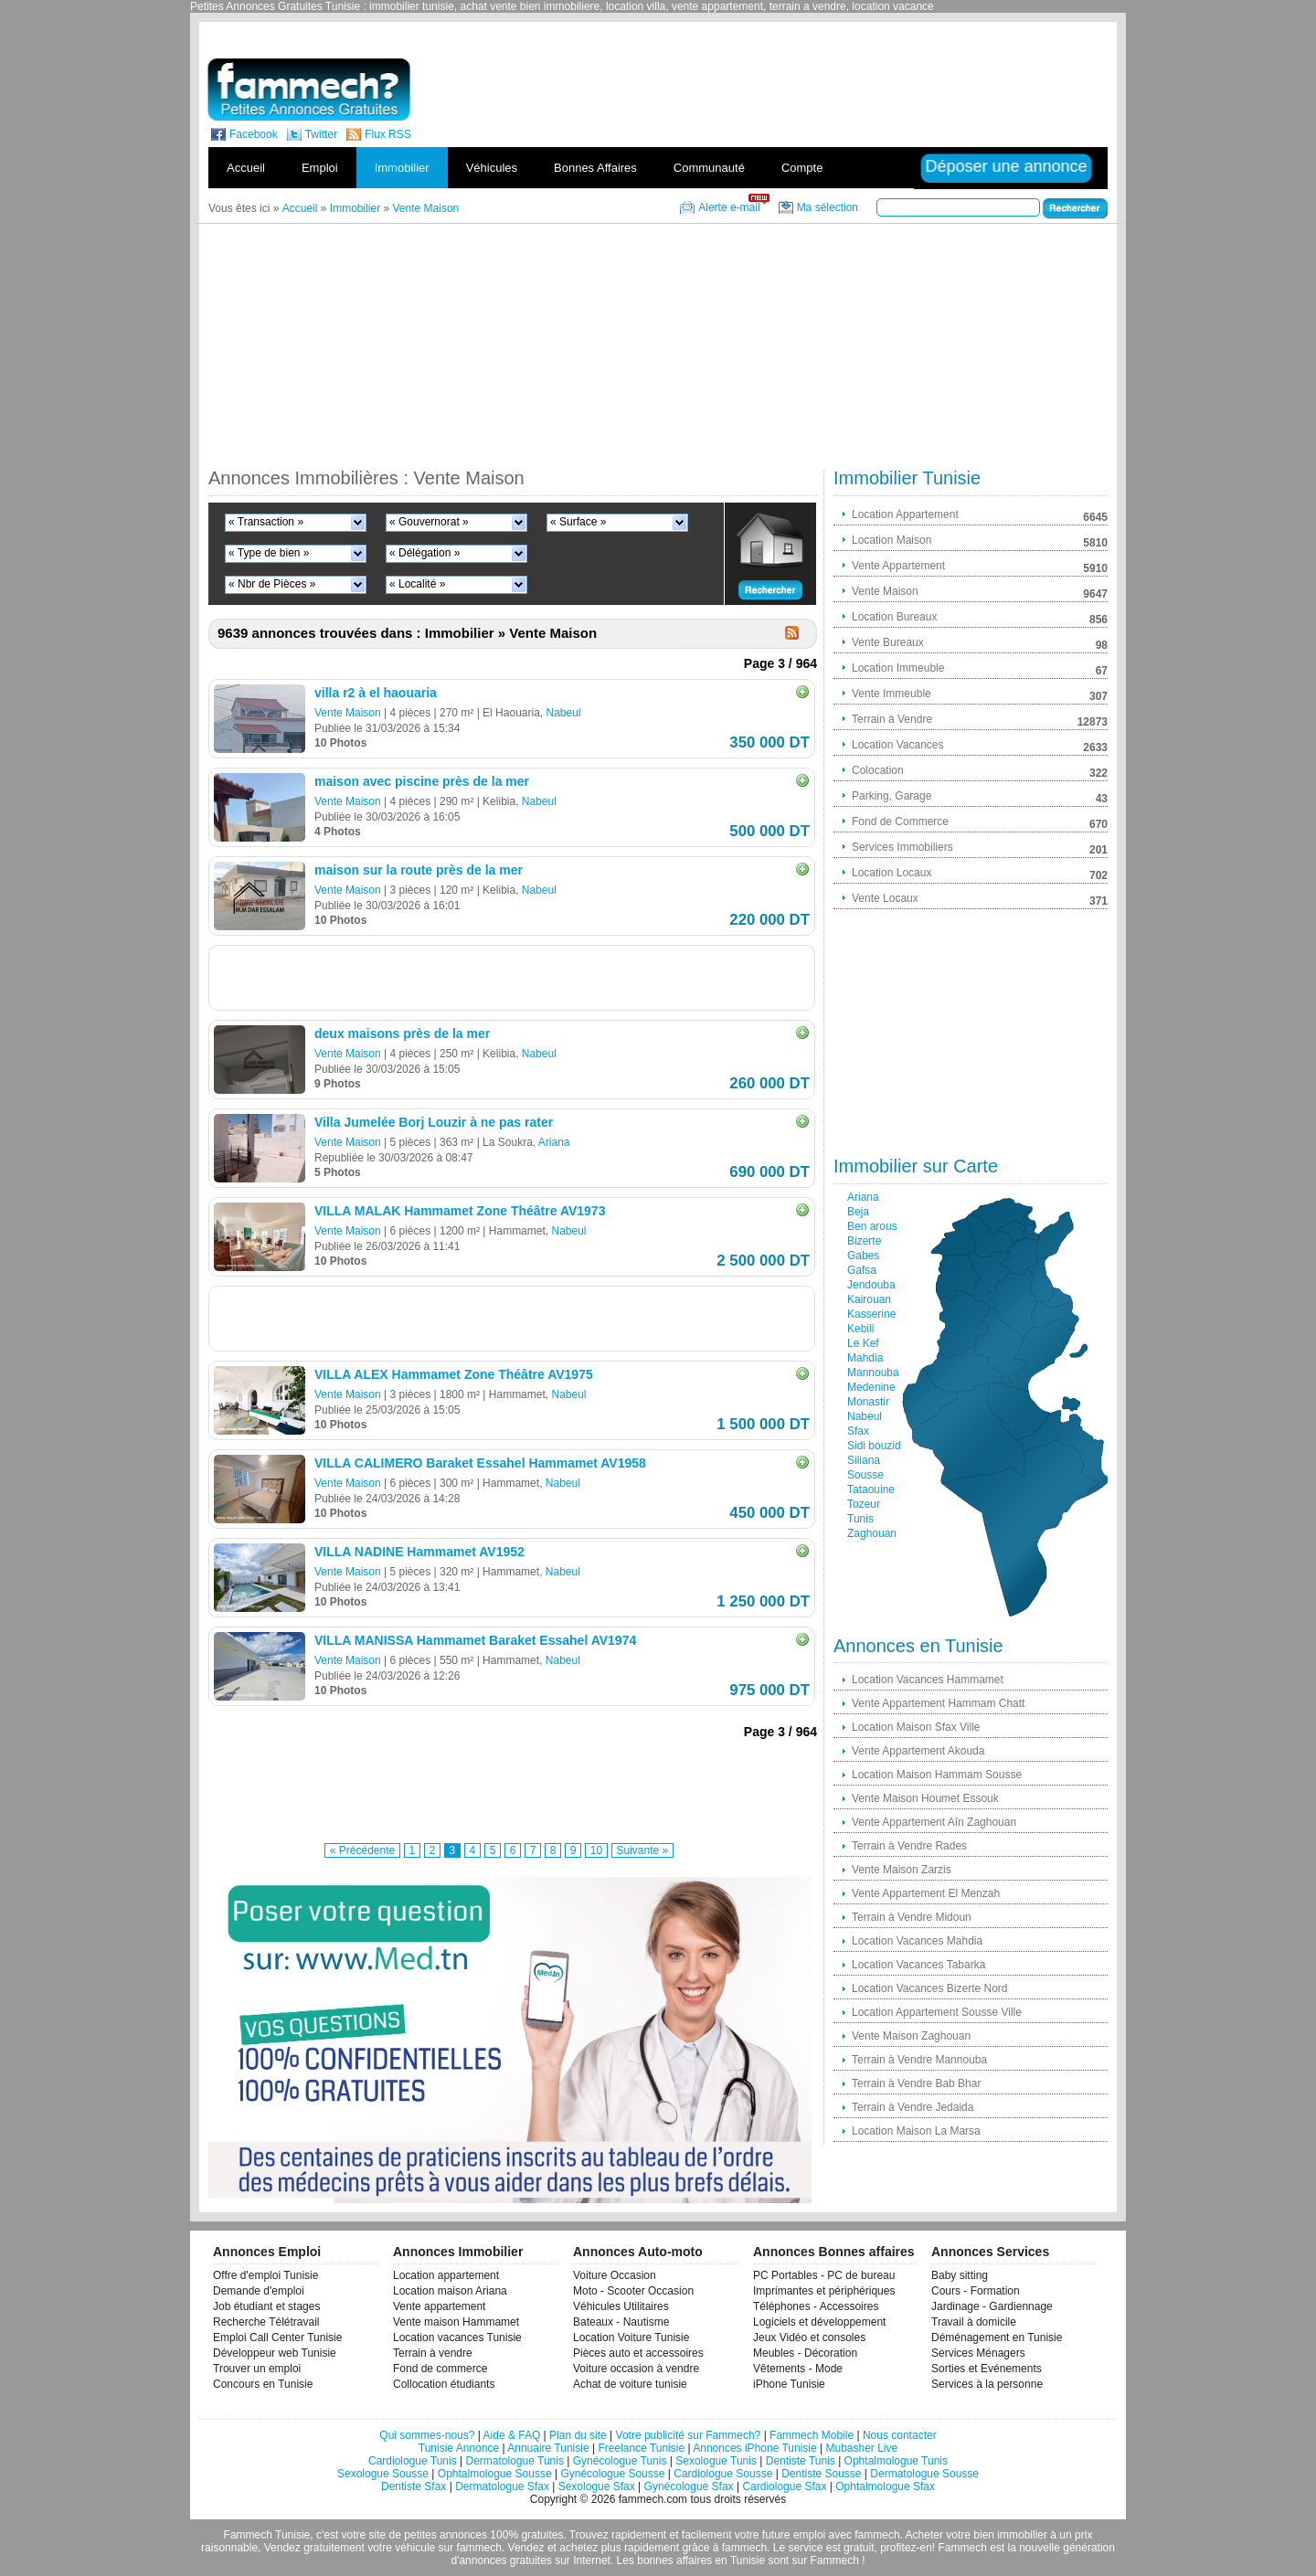  I want to click on Sexologue Sousse, so click(383, 2473).